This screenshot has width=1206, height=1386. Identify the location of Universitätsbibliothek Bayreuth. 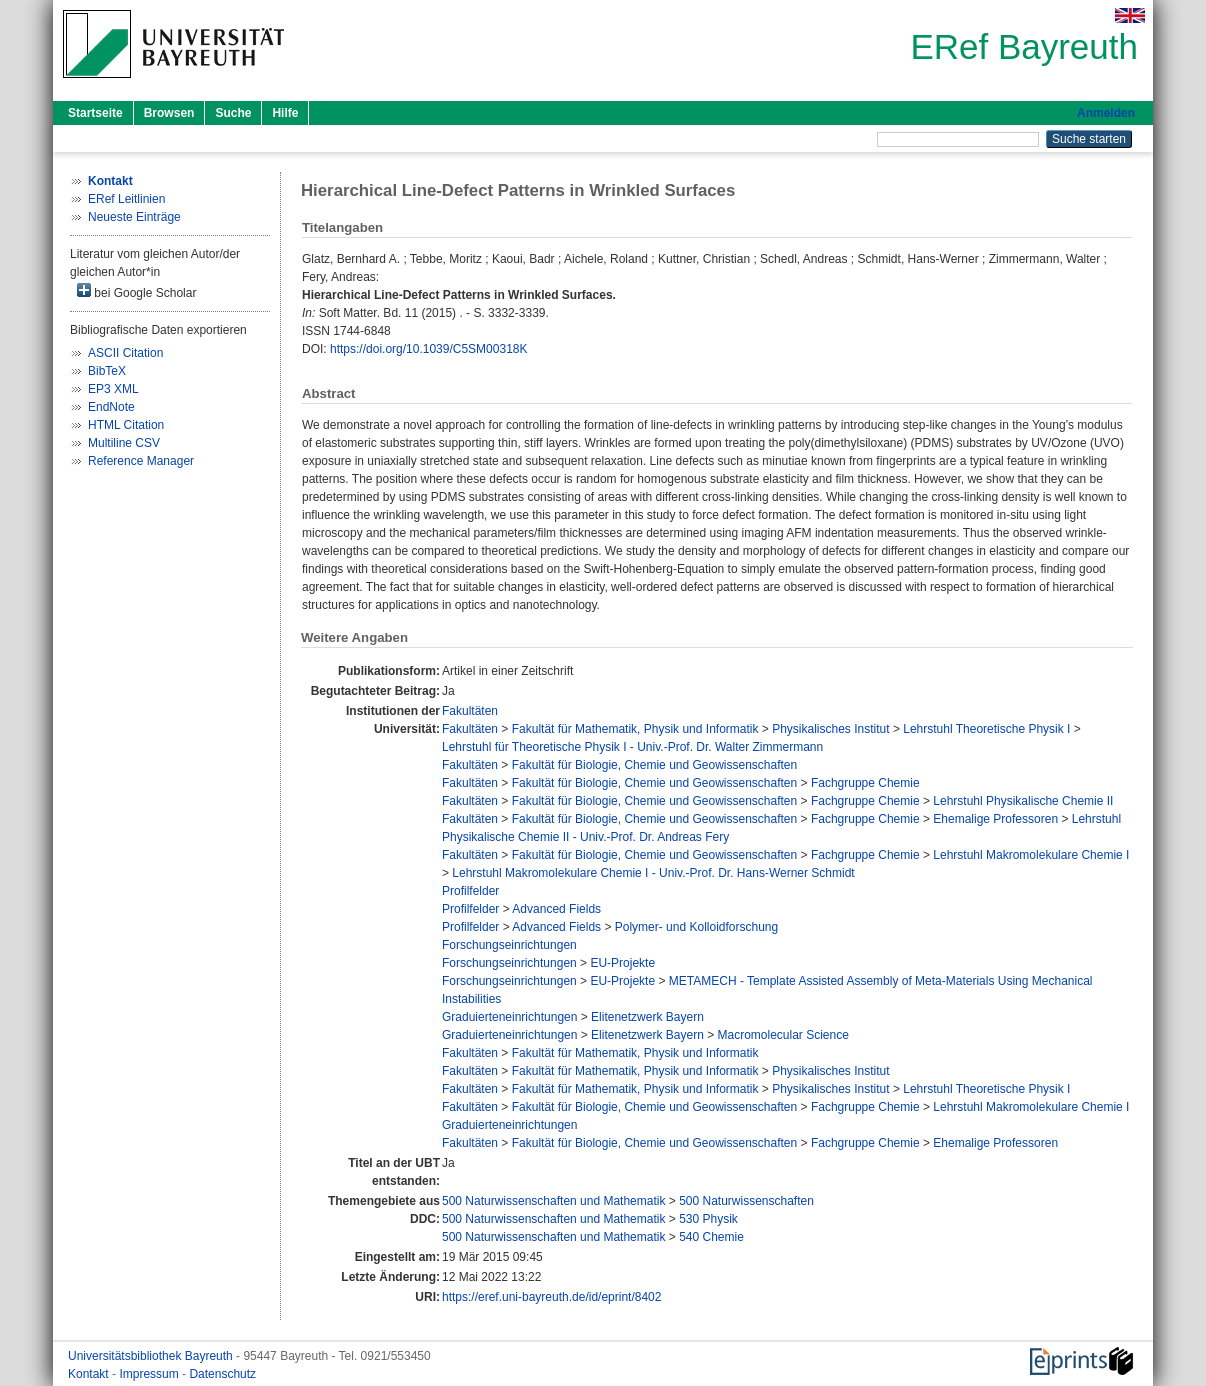
(152, 1356).